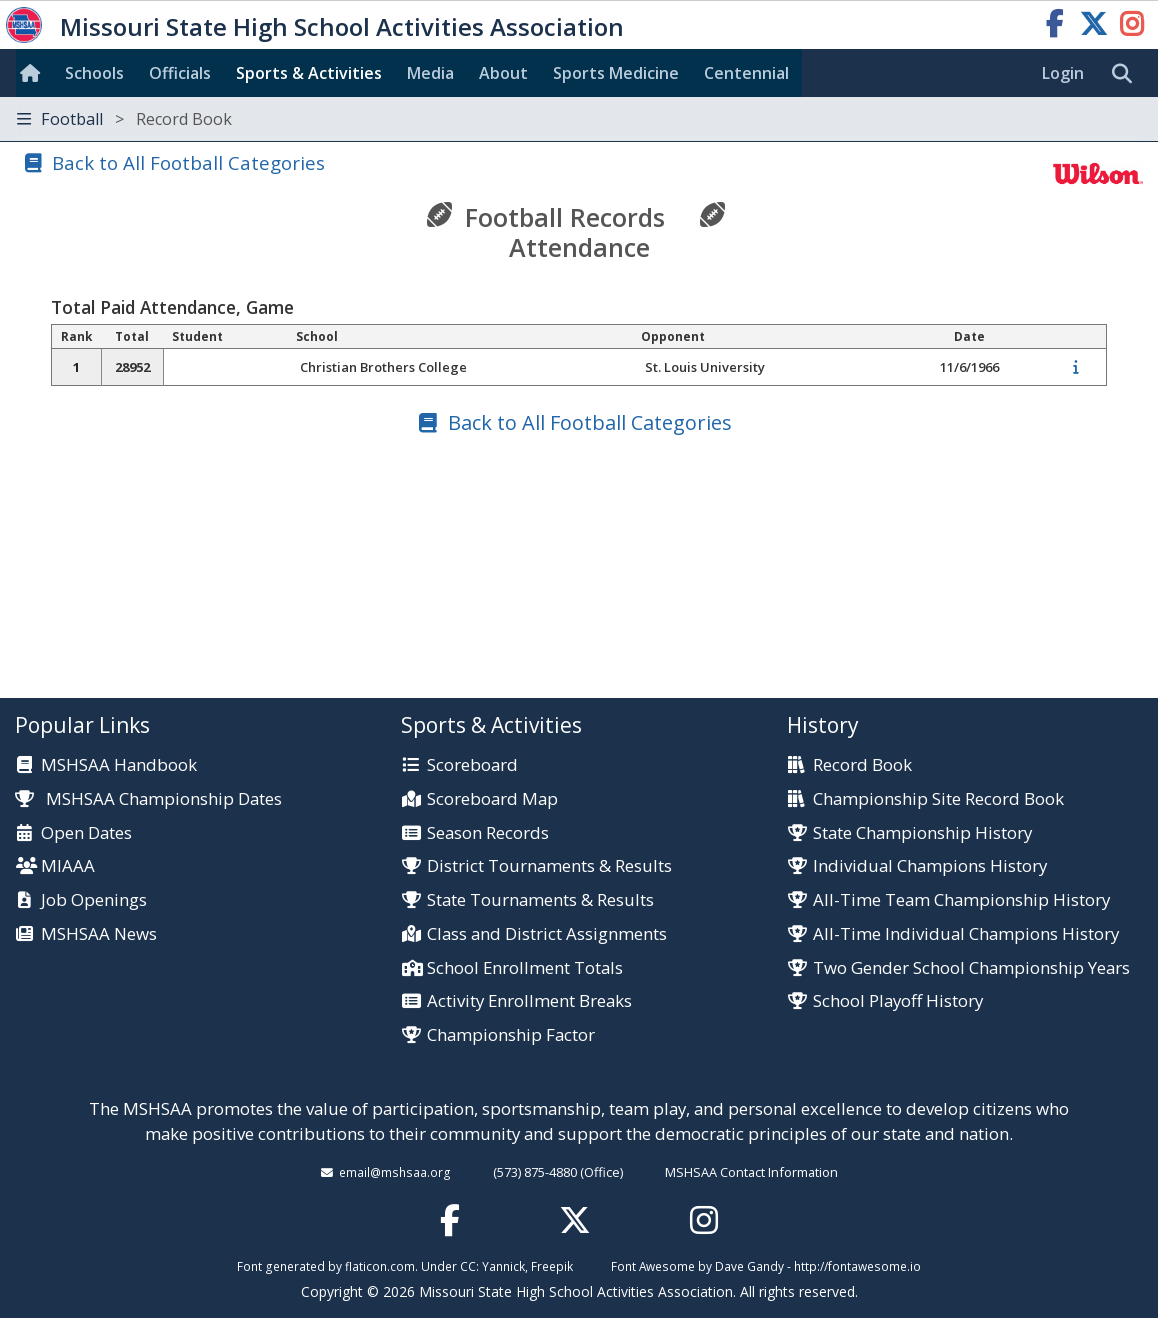 This screenshot has height=1318, width=1158. I want to click on Schools, so click(94, 73).